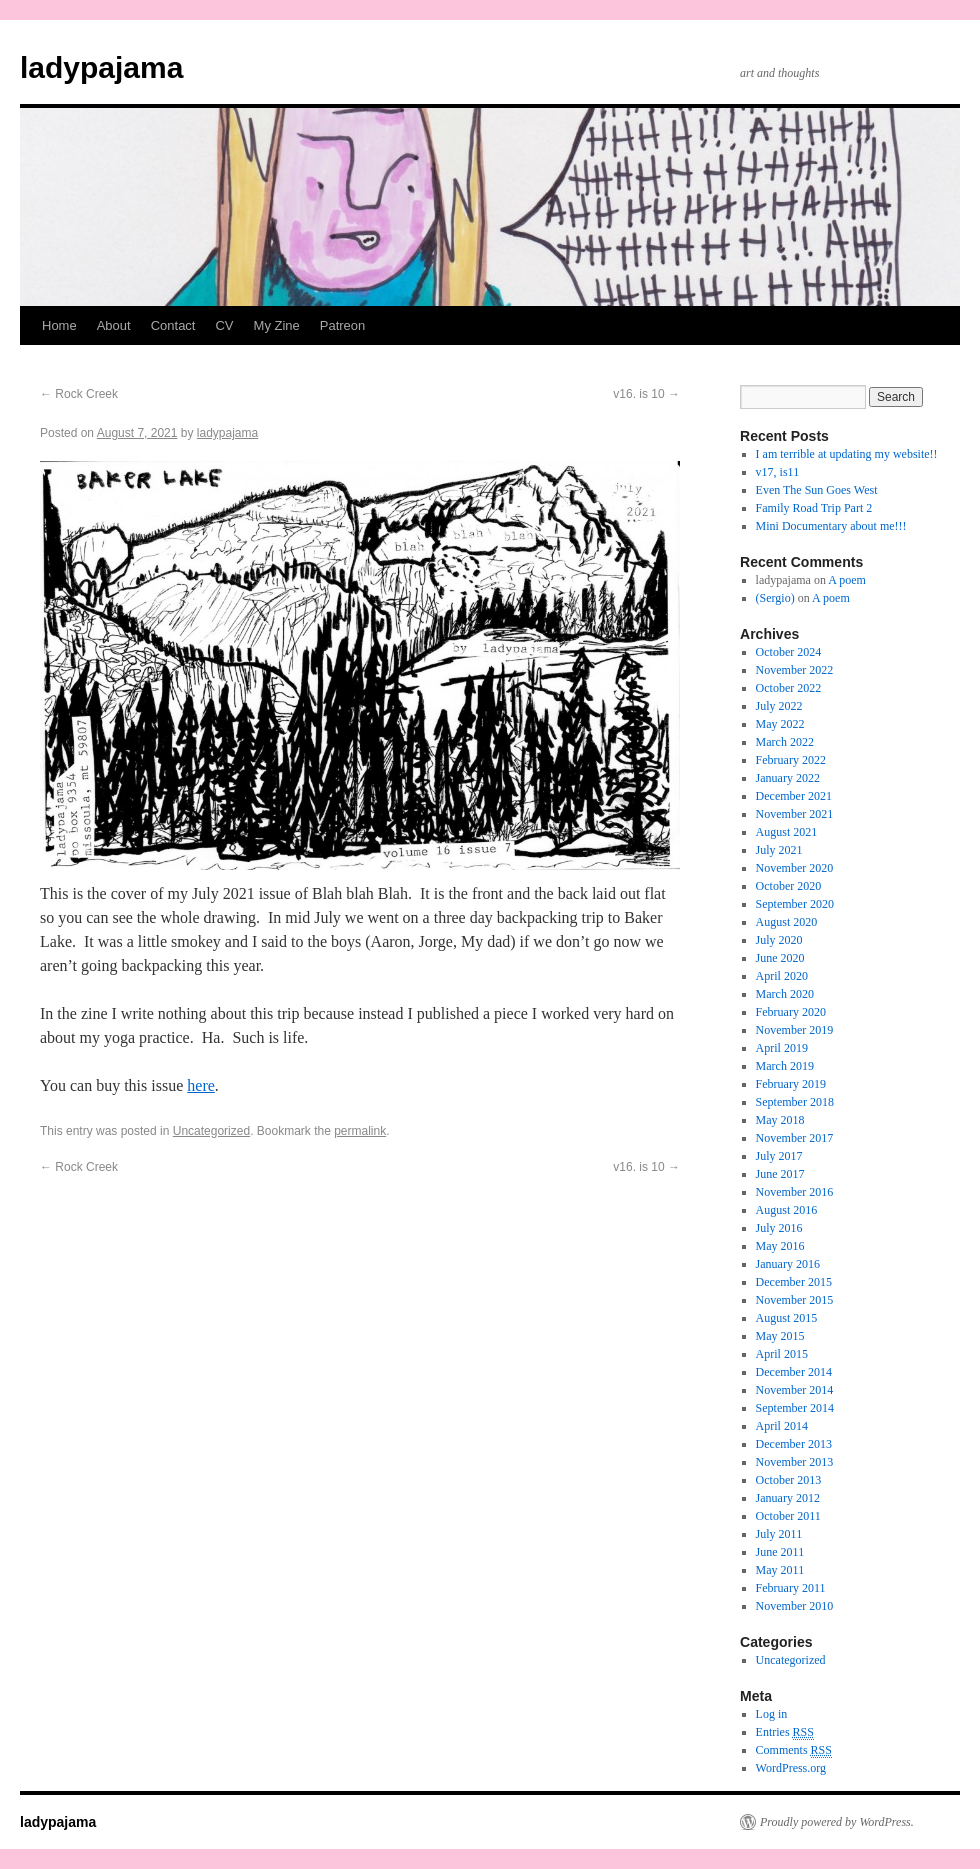 This screenshot has width=980, height=1869. I want to click on December 2021, so click(794, 796).